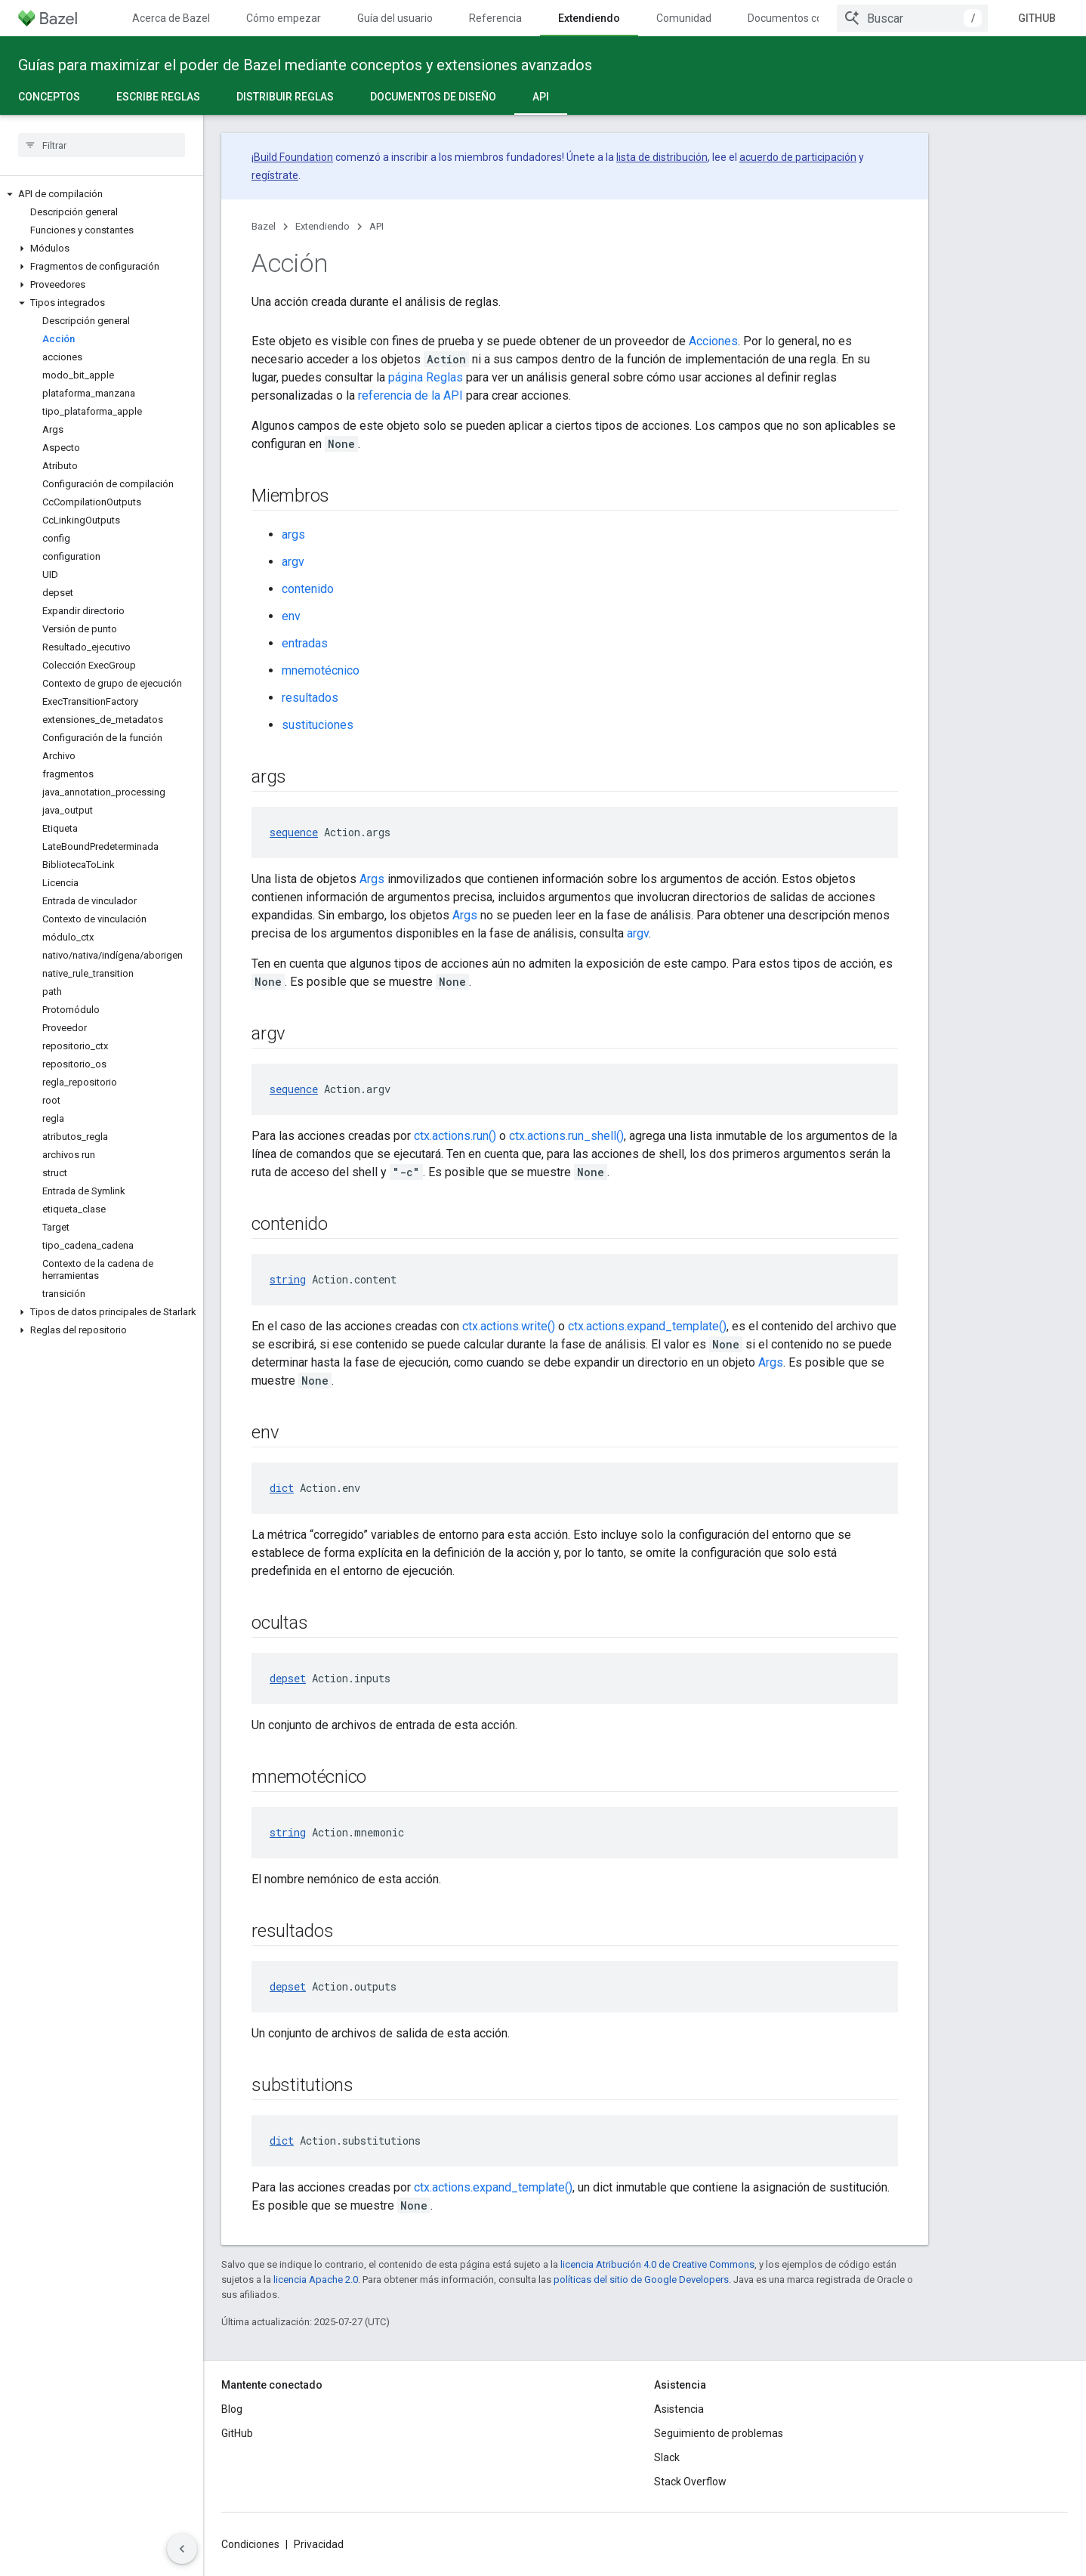  What do you see at coordinates (410, 395) in the screenshot?
I see `referencia de la API` at bounding box center [410, 395].